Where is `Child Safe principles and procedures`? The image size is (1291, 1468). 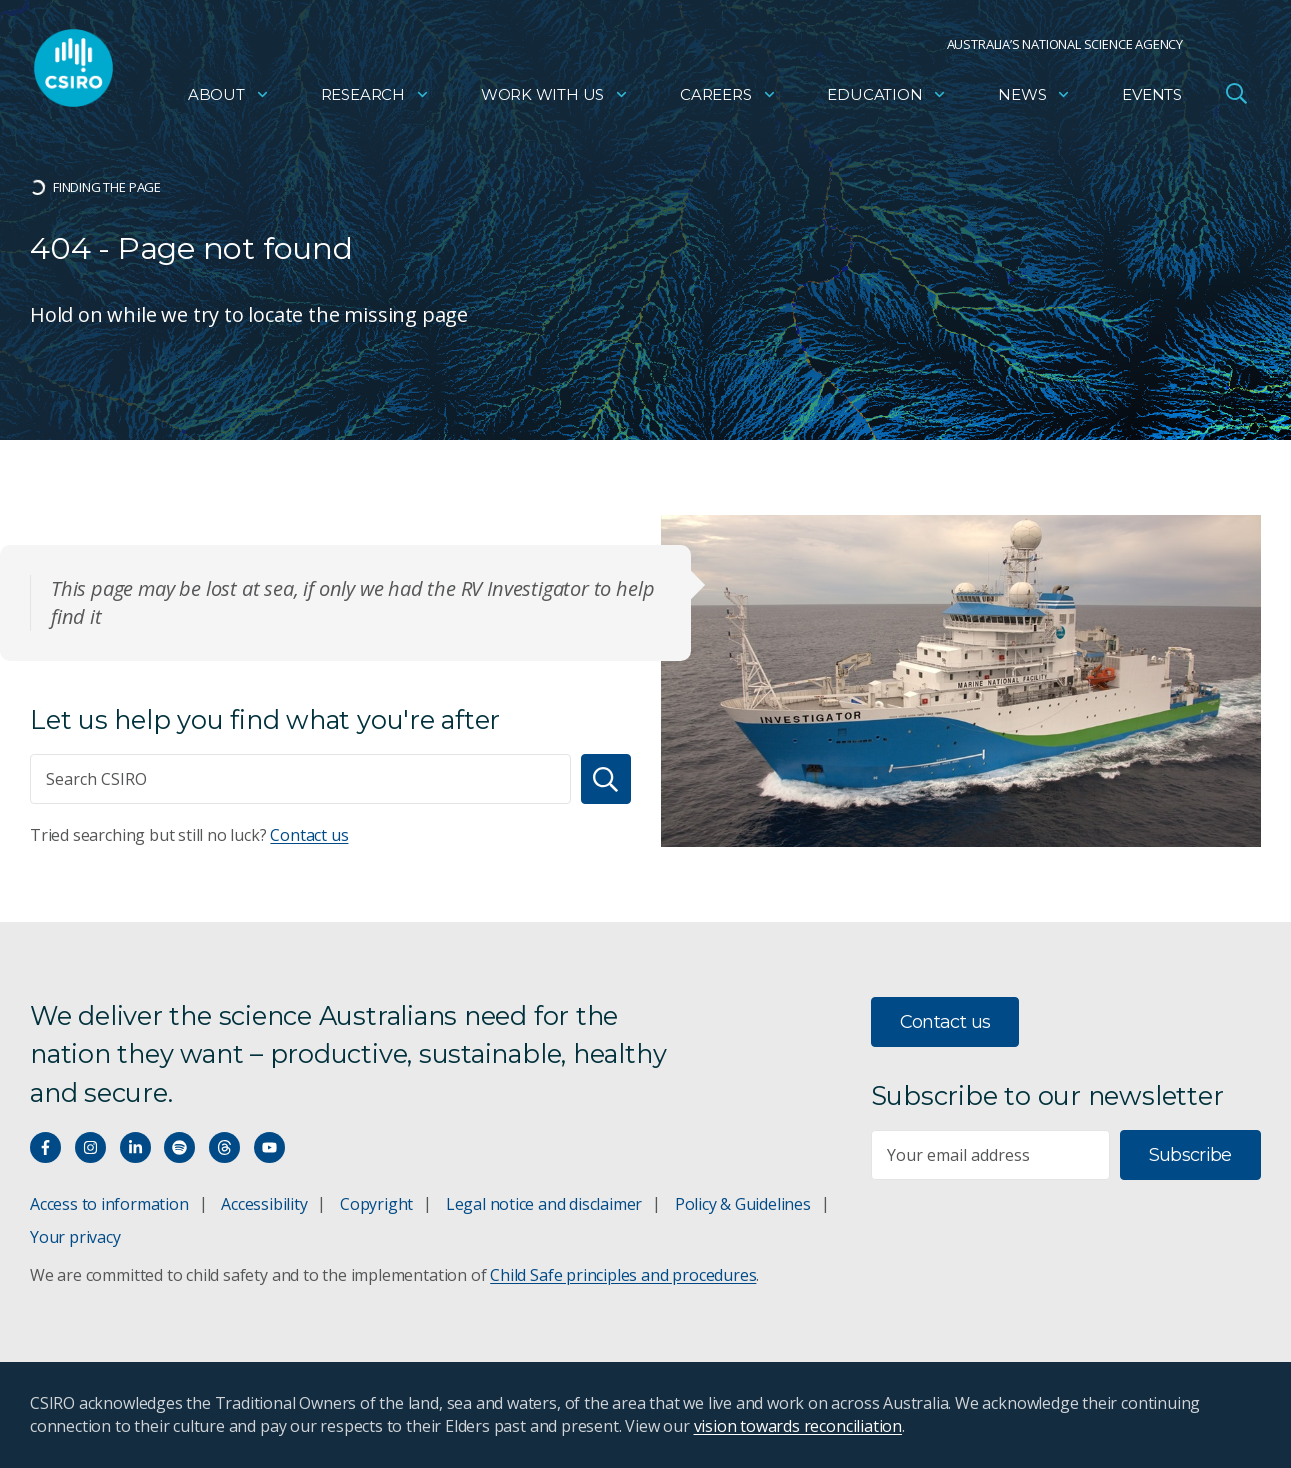
Child Safe principles and procedures is located at coordinates (623, 1275).